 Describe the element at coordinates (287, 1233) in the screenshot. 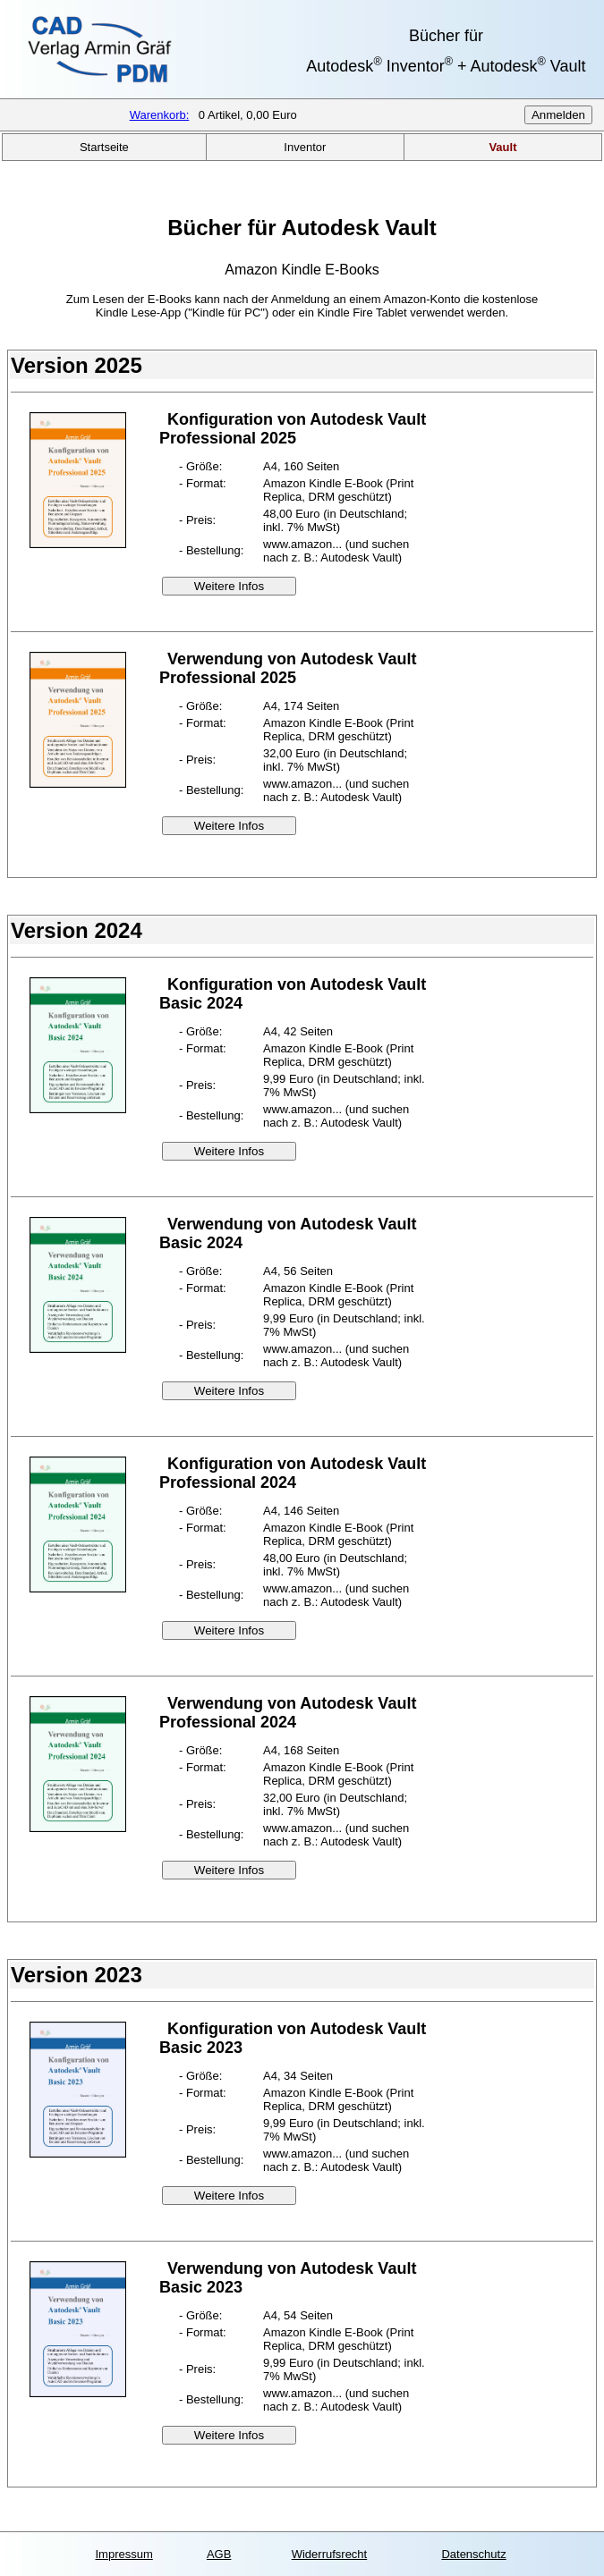

I see `Verwendung von Autodesk Vault Basic 2024` at that location.